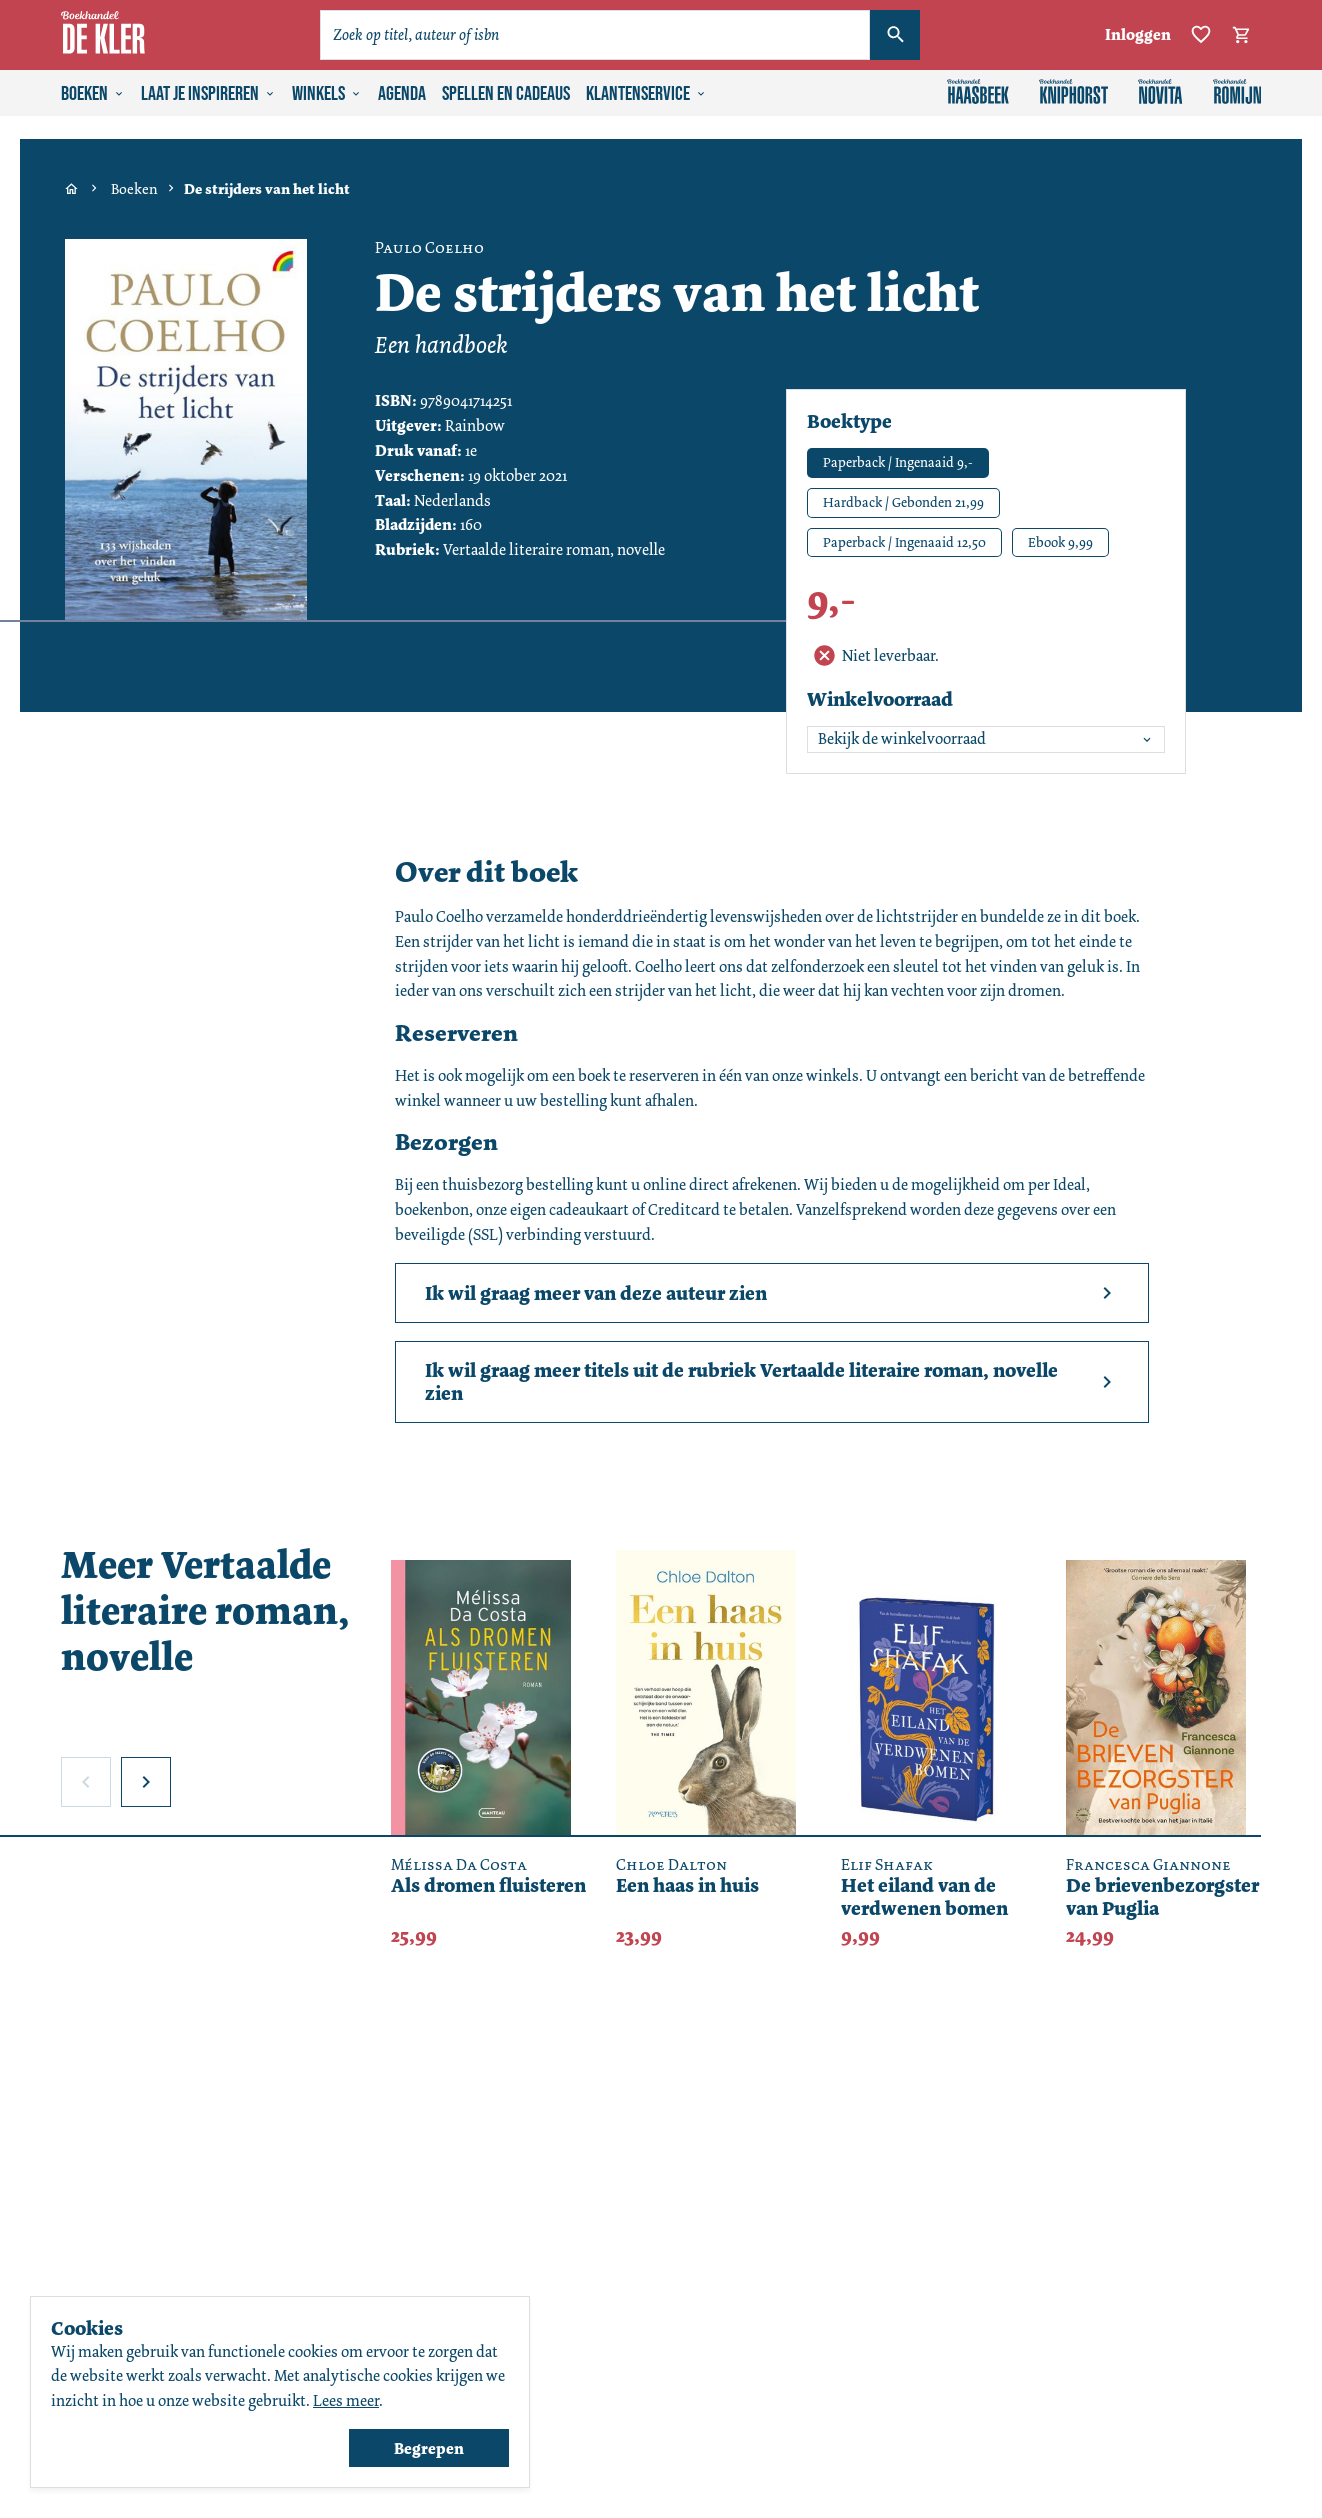 The width and height of the screenshot is (1322, 2518). What do you see at coordinates (93, 94) in the screenshot?
I see `Boeken` at bounding box center [93, 94].